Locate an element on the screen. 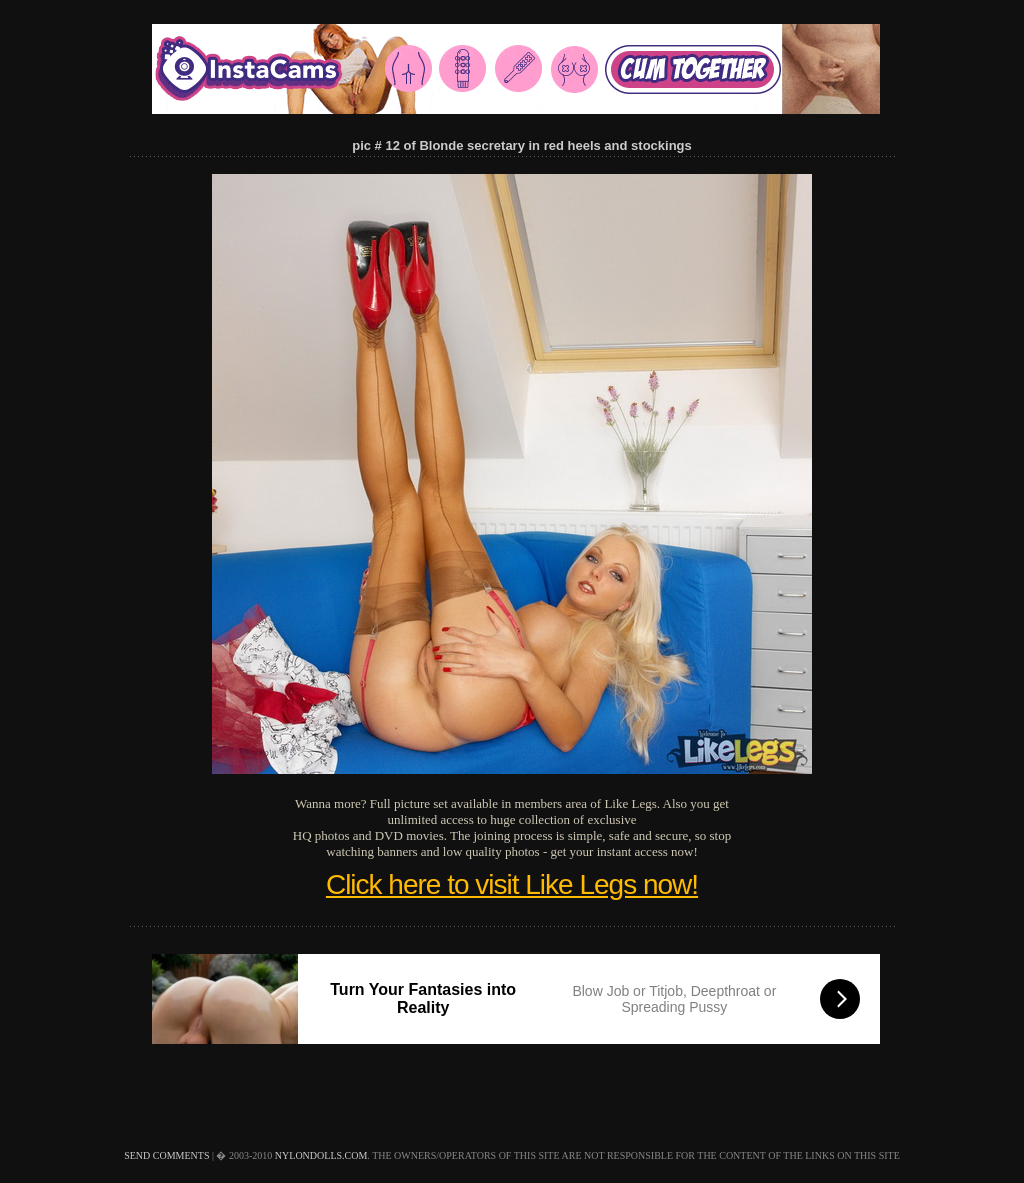 The width and height of the screenshot is (1024, 1183). send comments is located at coordinates (166, 1155).